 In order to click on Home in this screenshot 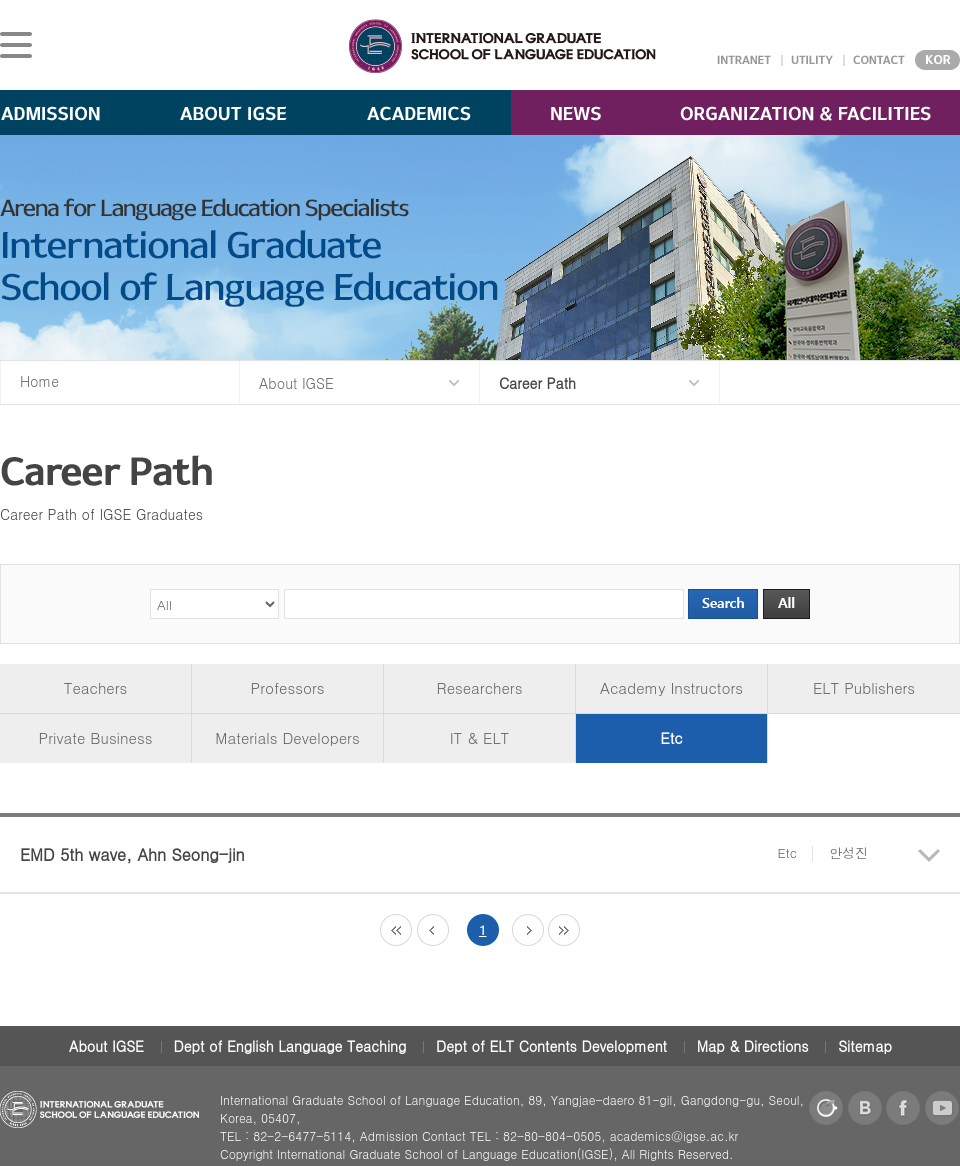, I will do `click(39, 381)`.